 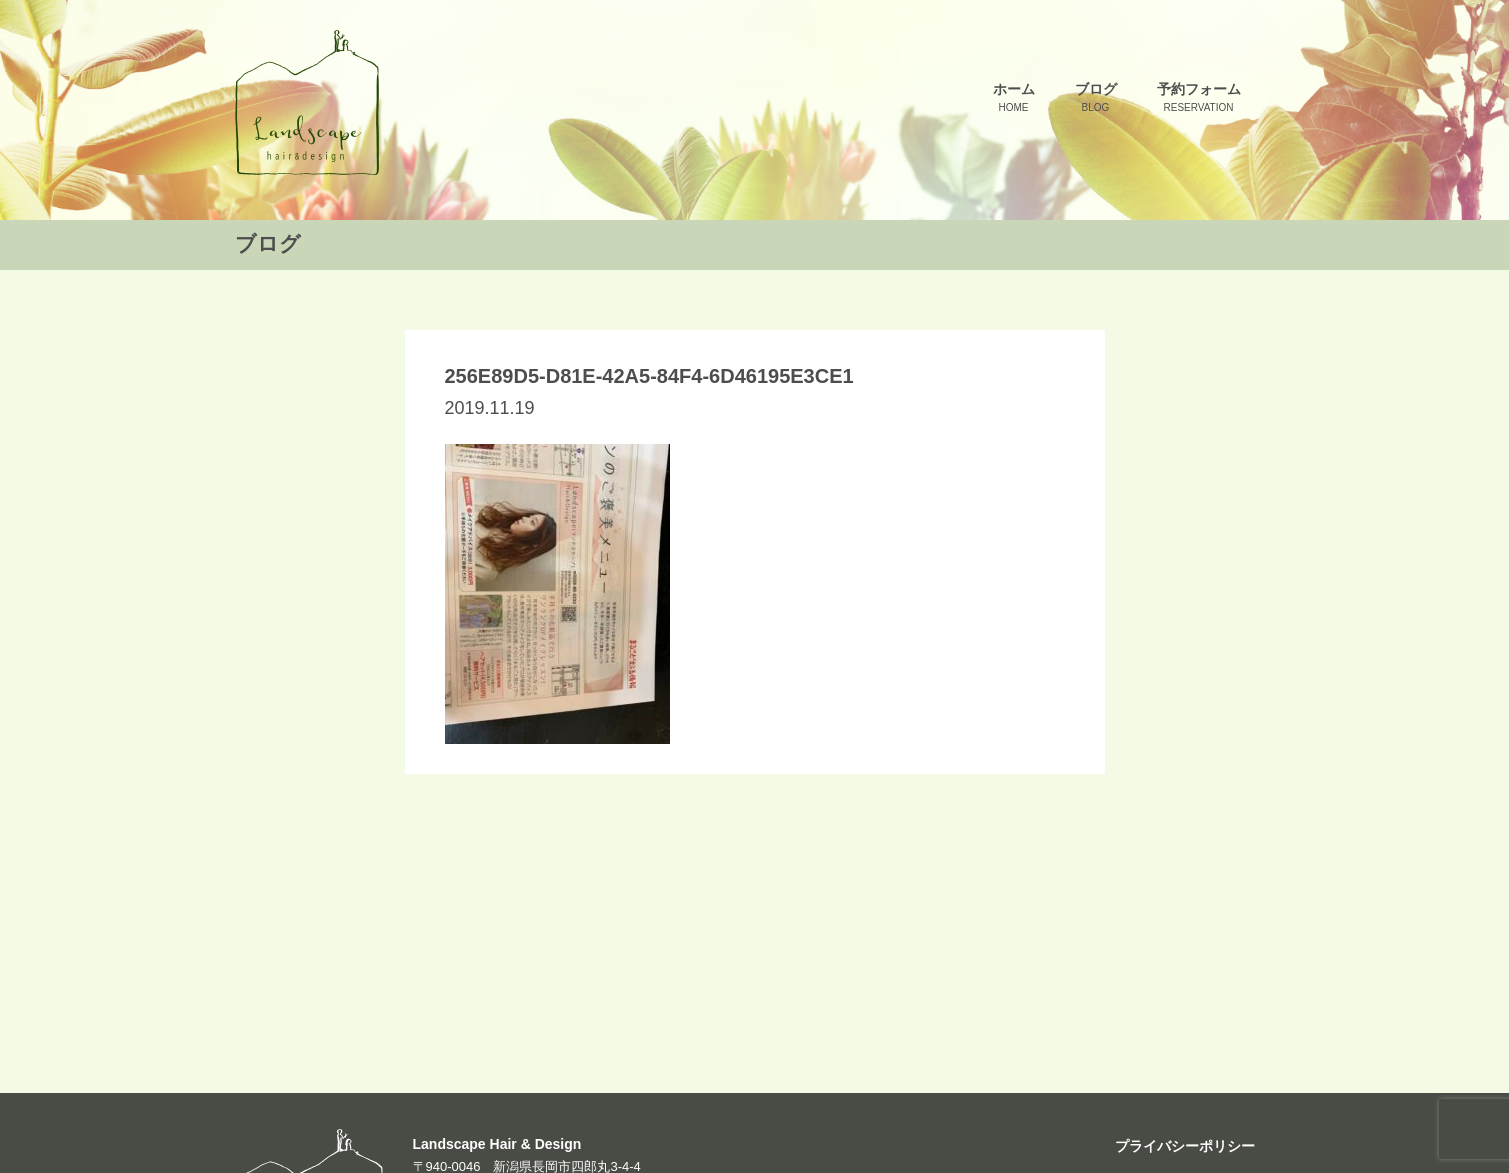 What do you see at coordinates (1014, 98) in the screenshot?
I see `ホーム` at bounding box center [1014, 98].